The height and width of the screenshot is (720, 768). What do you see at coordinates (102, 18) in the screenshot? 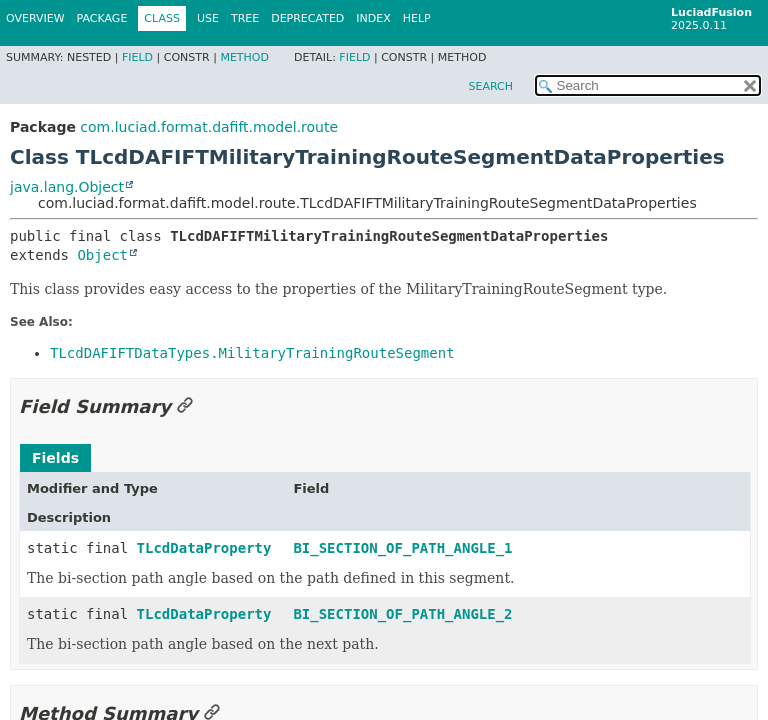
I see `Package` at bounding box center [102, 18].